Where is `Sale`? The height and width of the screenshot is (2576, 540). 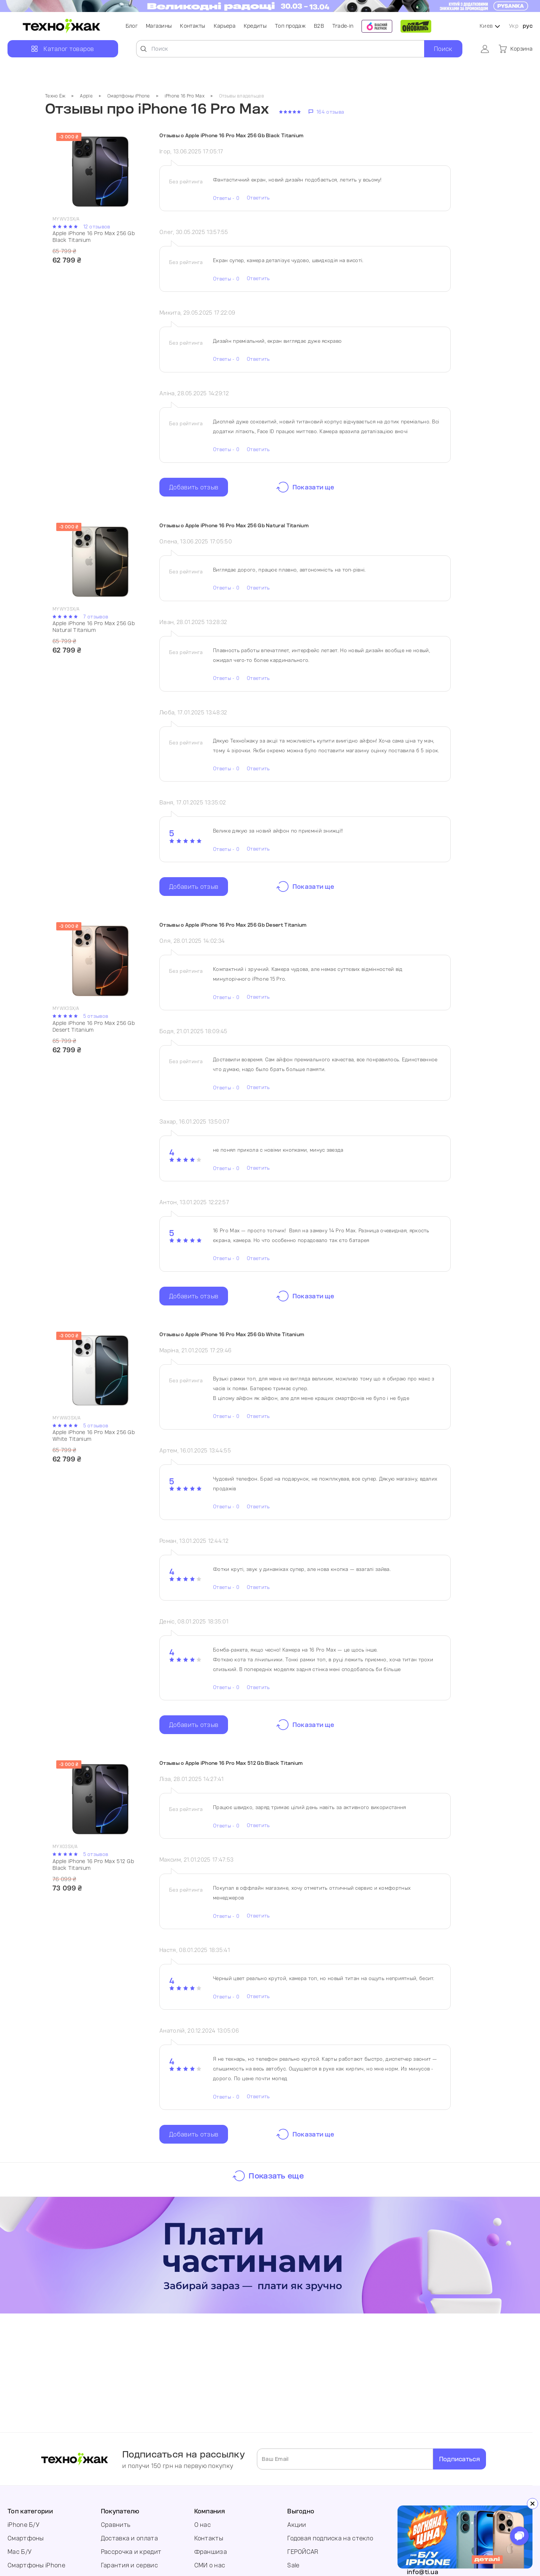
Sale is located at coordinates (293, 2565).